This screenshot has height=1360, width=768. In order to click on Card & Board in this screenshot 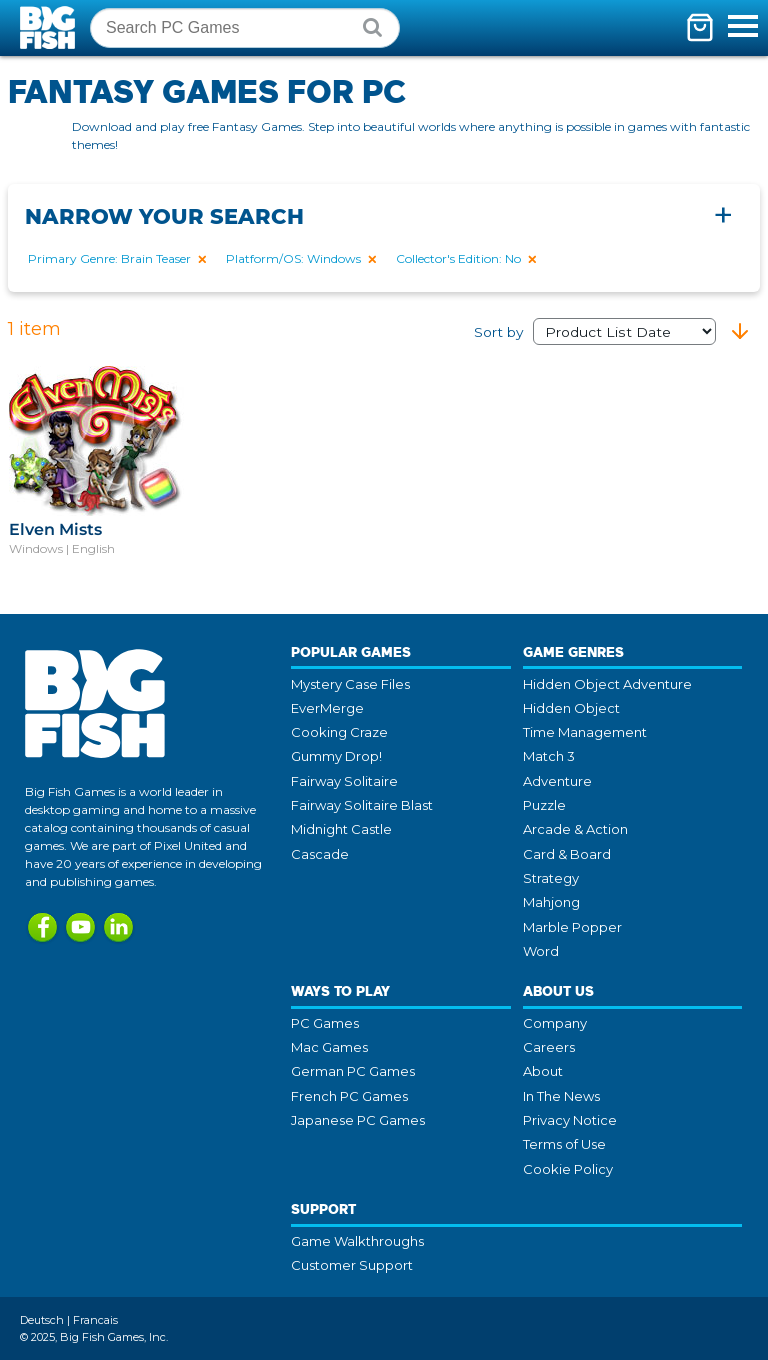, I will do `click(567, 854)`.